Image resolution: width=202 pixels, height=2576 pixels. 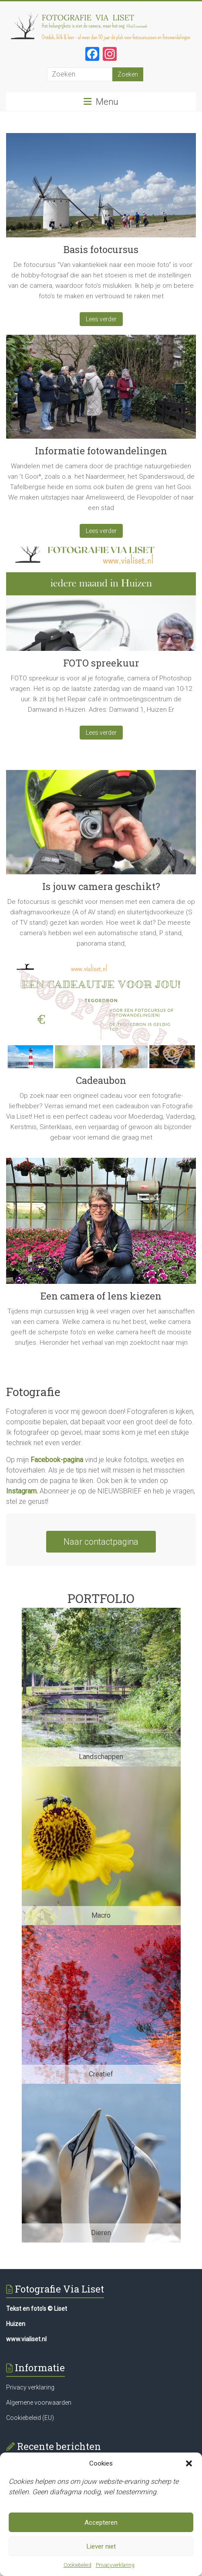 I want to click on Naar contactpagina, so click(x=101, y=1541).